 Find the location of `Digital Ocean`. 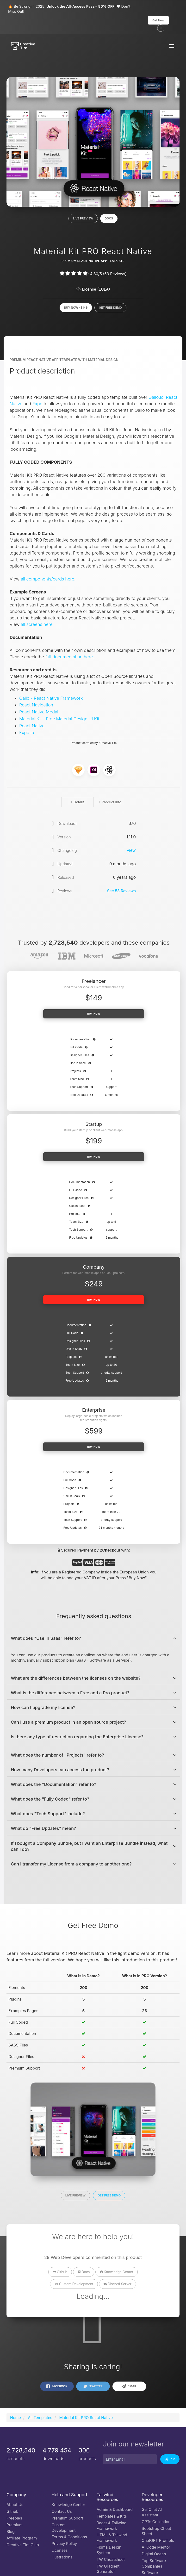

Digital Ocean is located at coordinates (154, 2553).